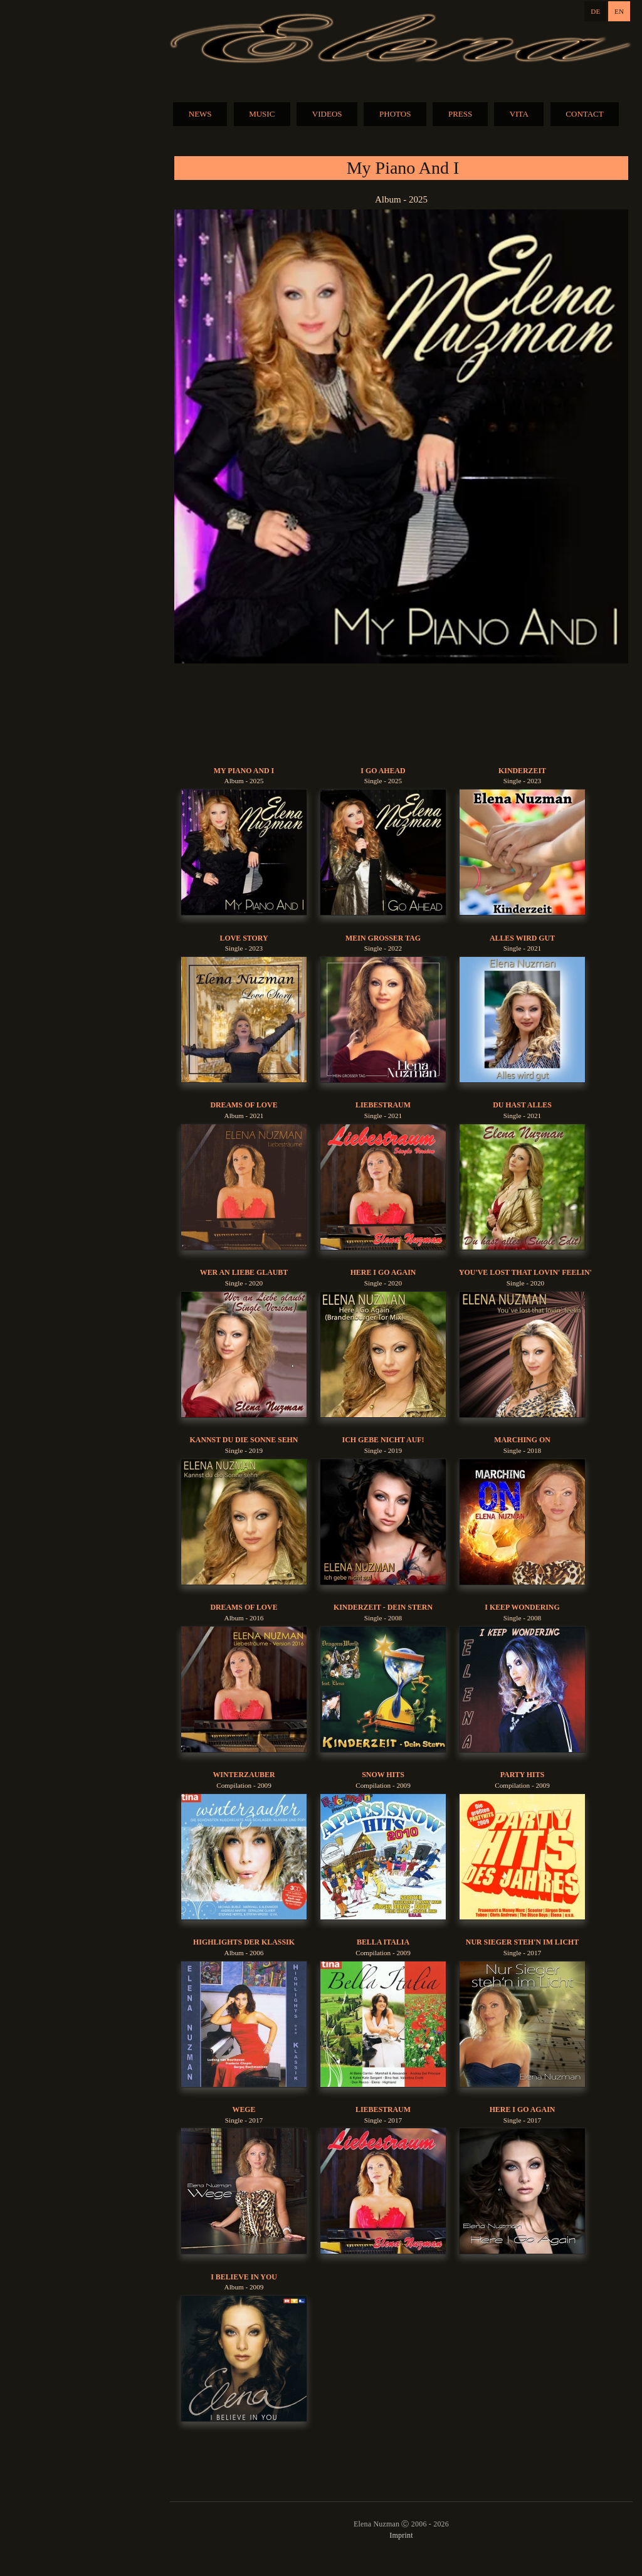  What do you see at coordinates (522, 1607) in the screenshot?
I see `I Keep Wondering` at bounding box center [522, 1607].